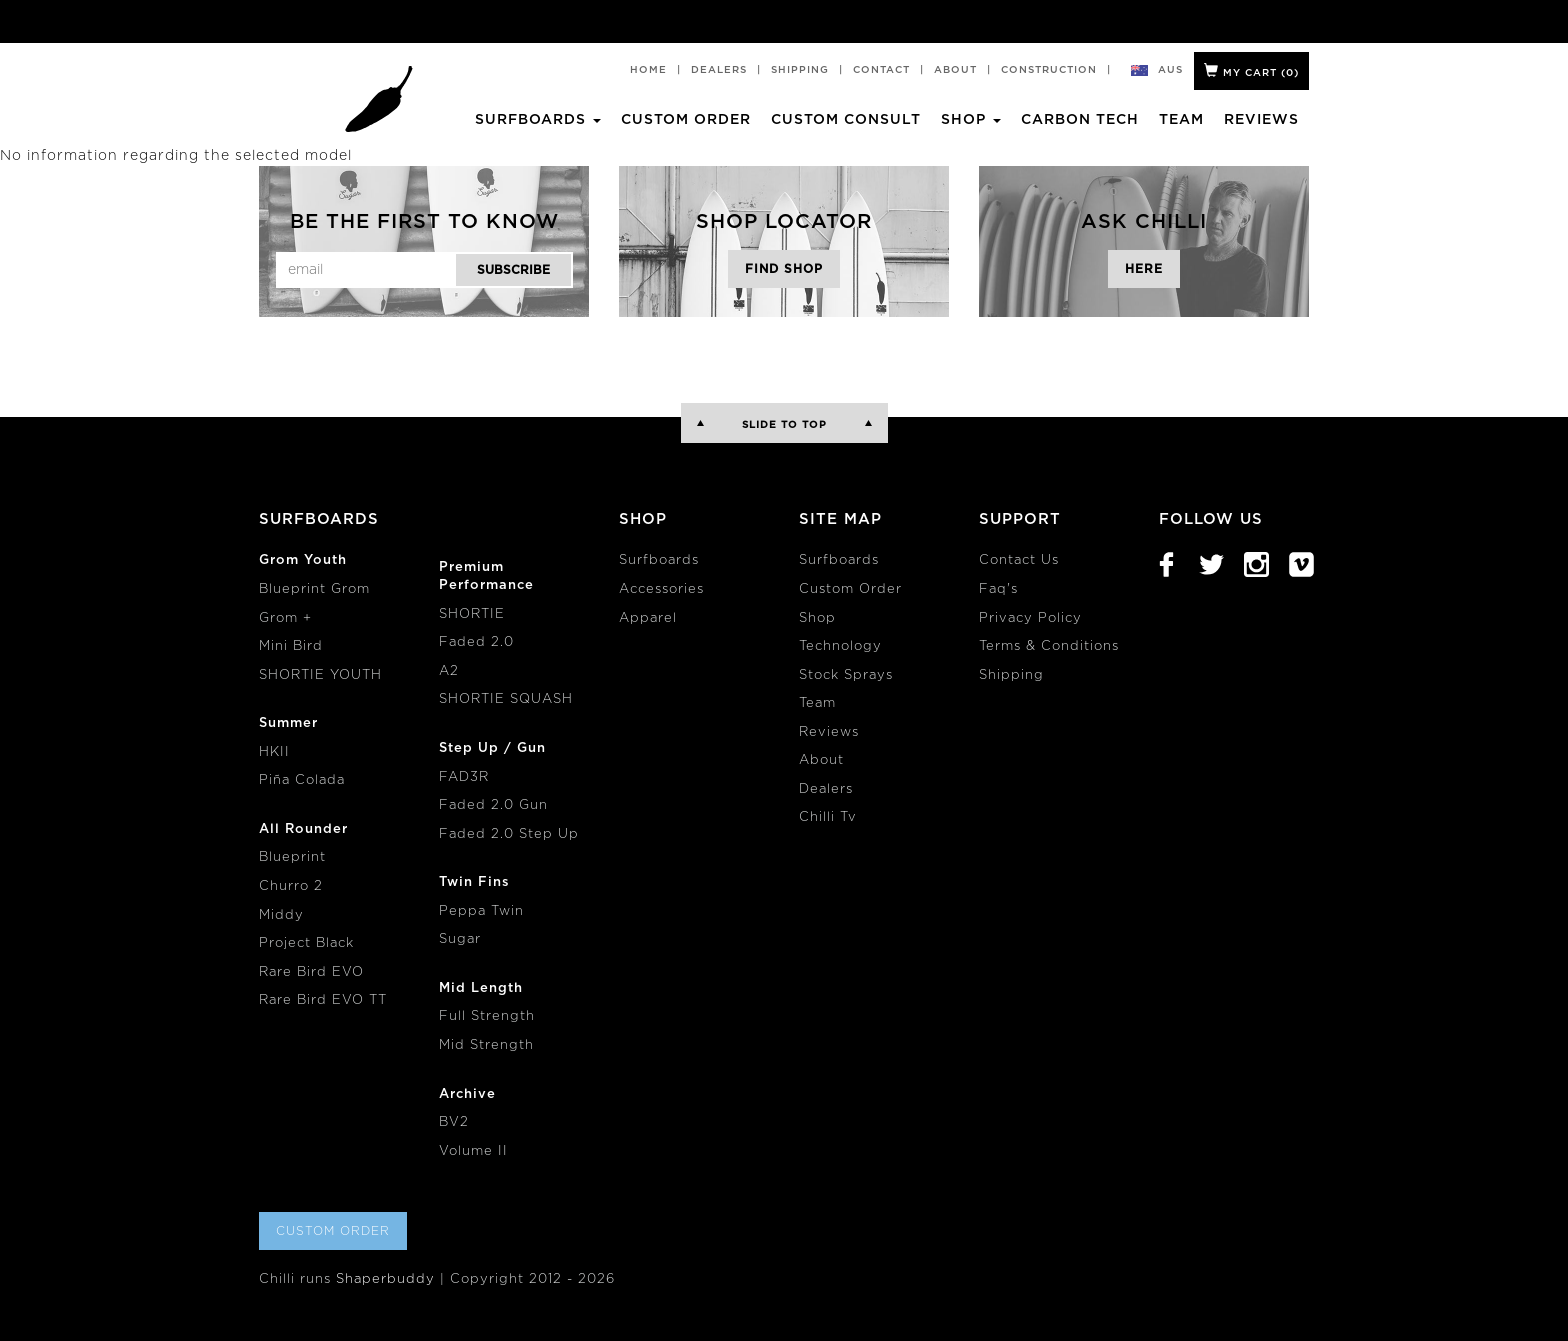 The height and width of the screenshot is (1341, 1568). I want to click on Team, so click(1181, 120).